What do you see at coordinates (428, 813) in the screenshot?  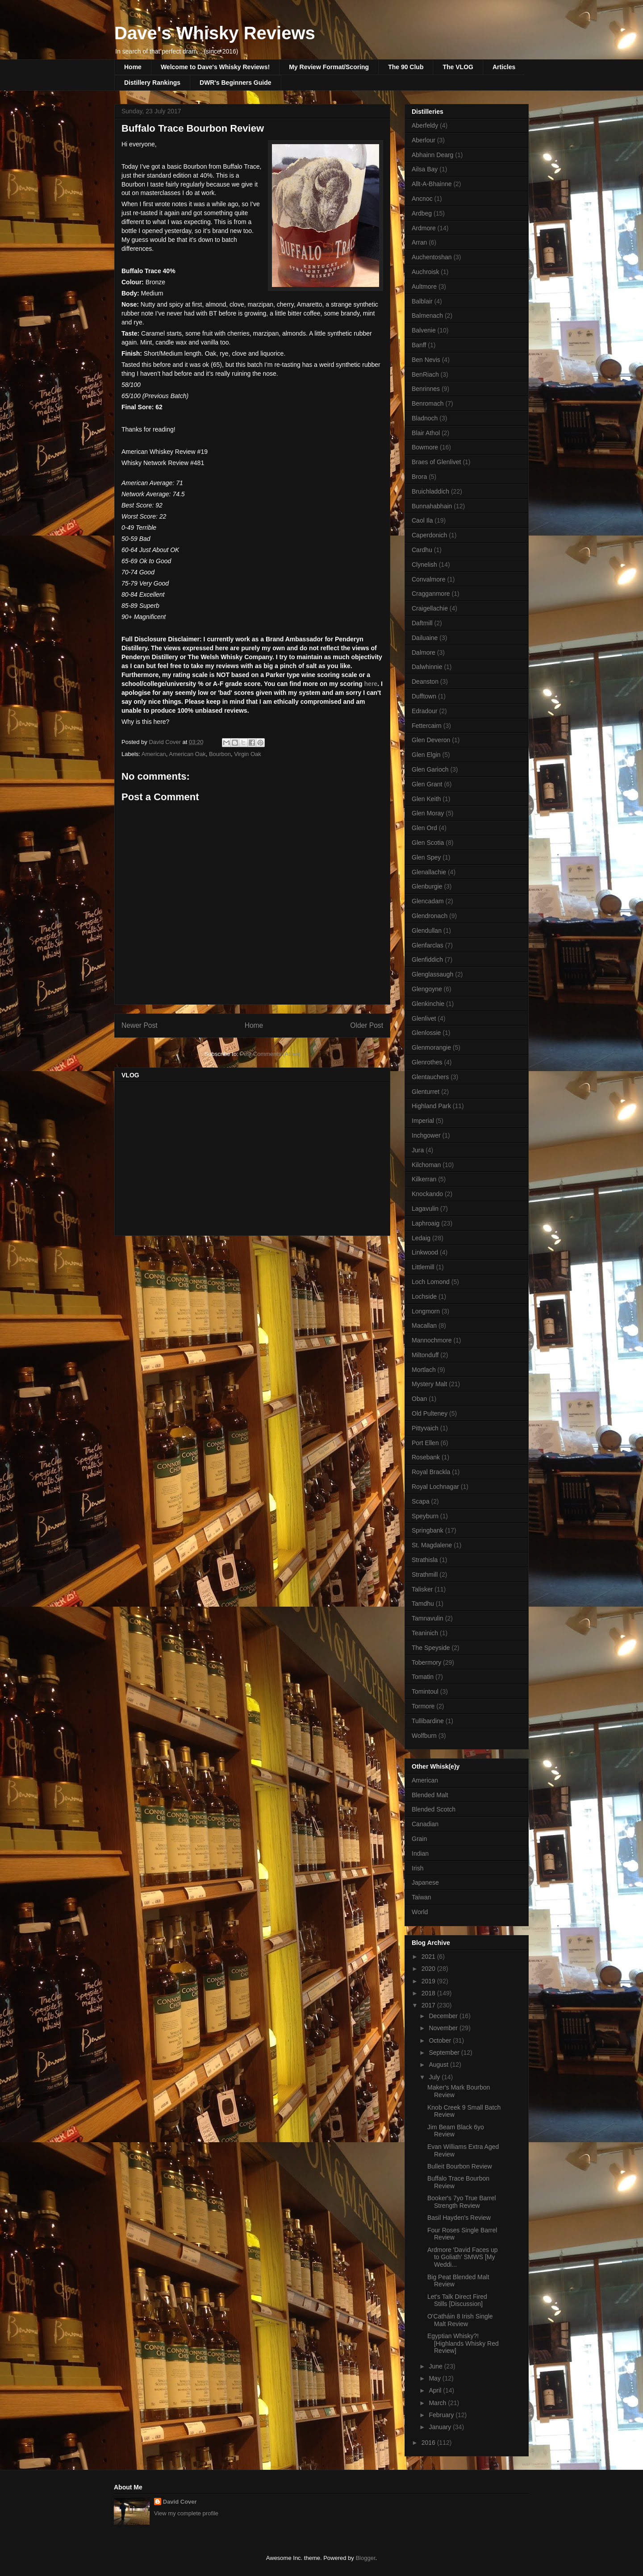 I see `Glen Moray` at bounding box center [428, 813].